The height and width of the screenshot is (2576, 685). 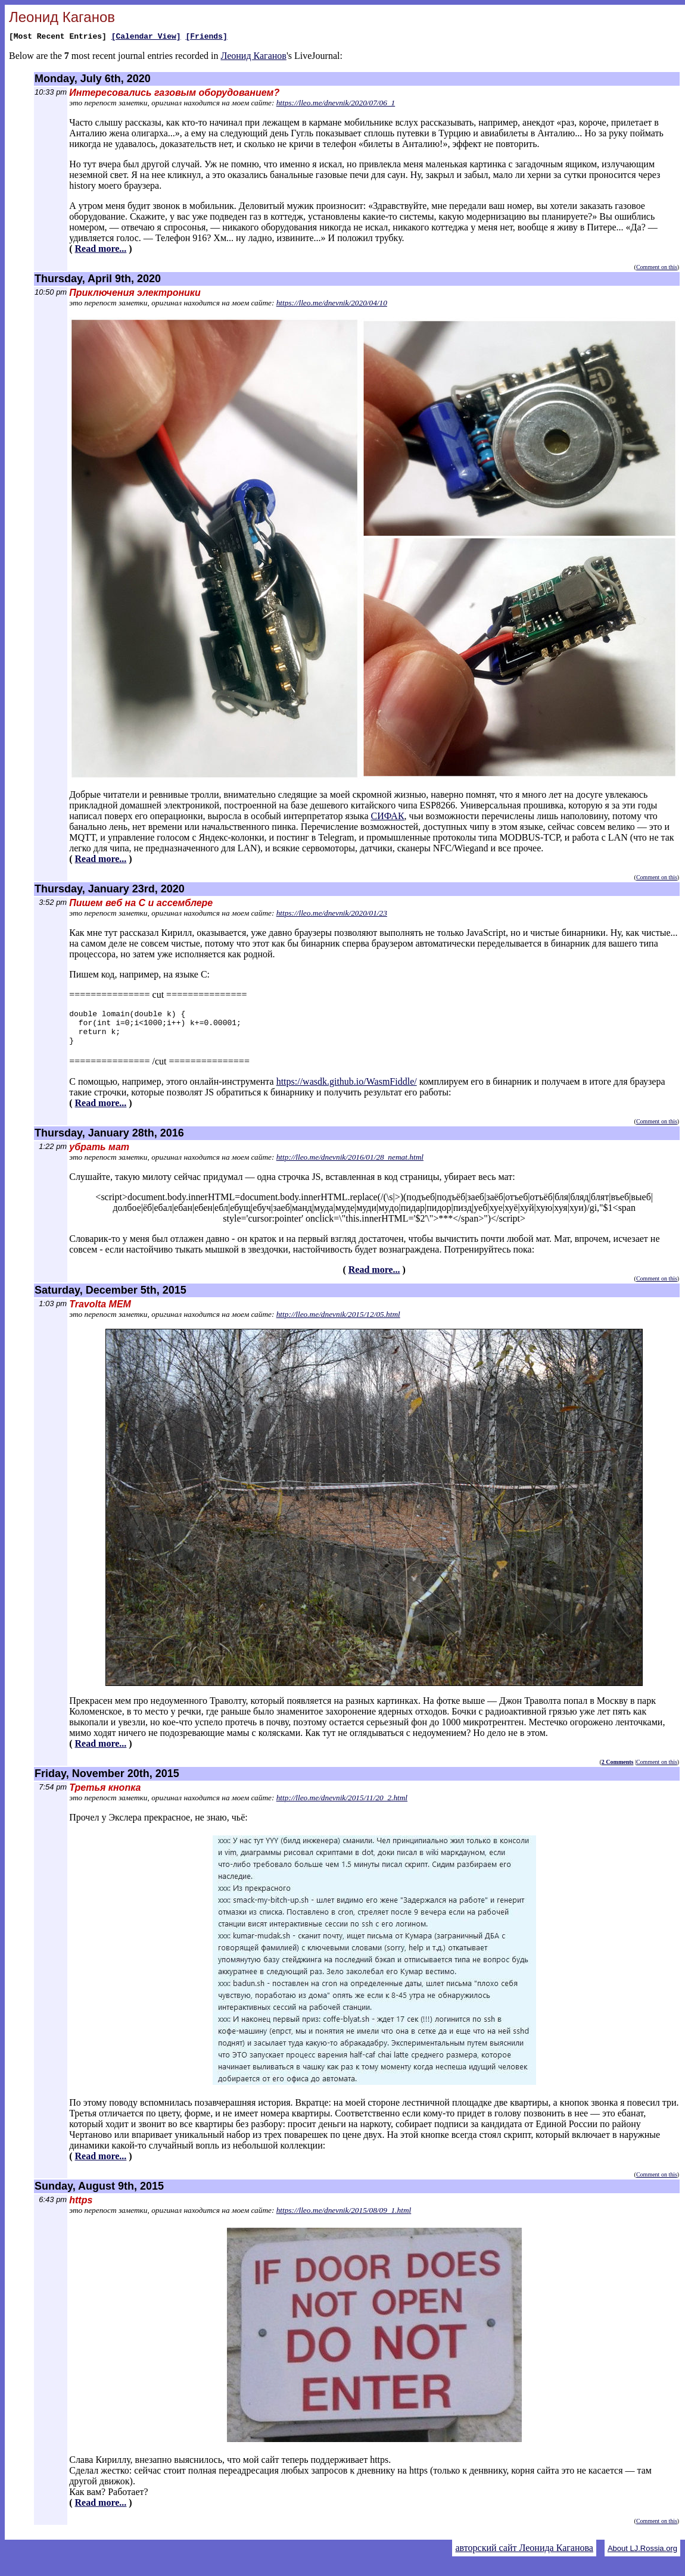 I want to click on Read more..., so click(x=101, y=250).